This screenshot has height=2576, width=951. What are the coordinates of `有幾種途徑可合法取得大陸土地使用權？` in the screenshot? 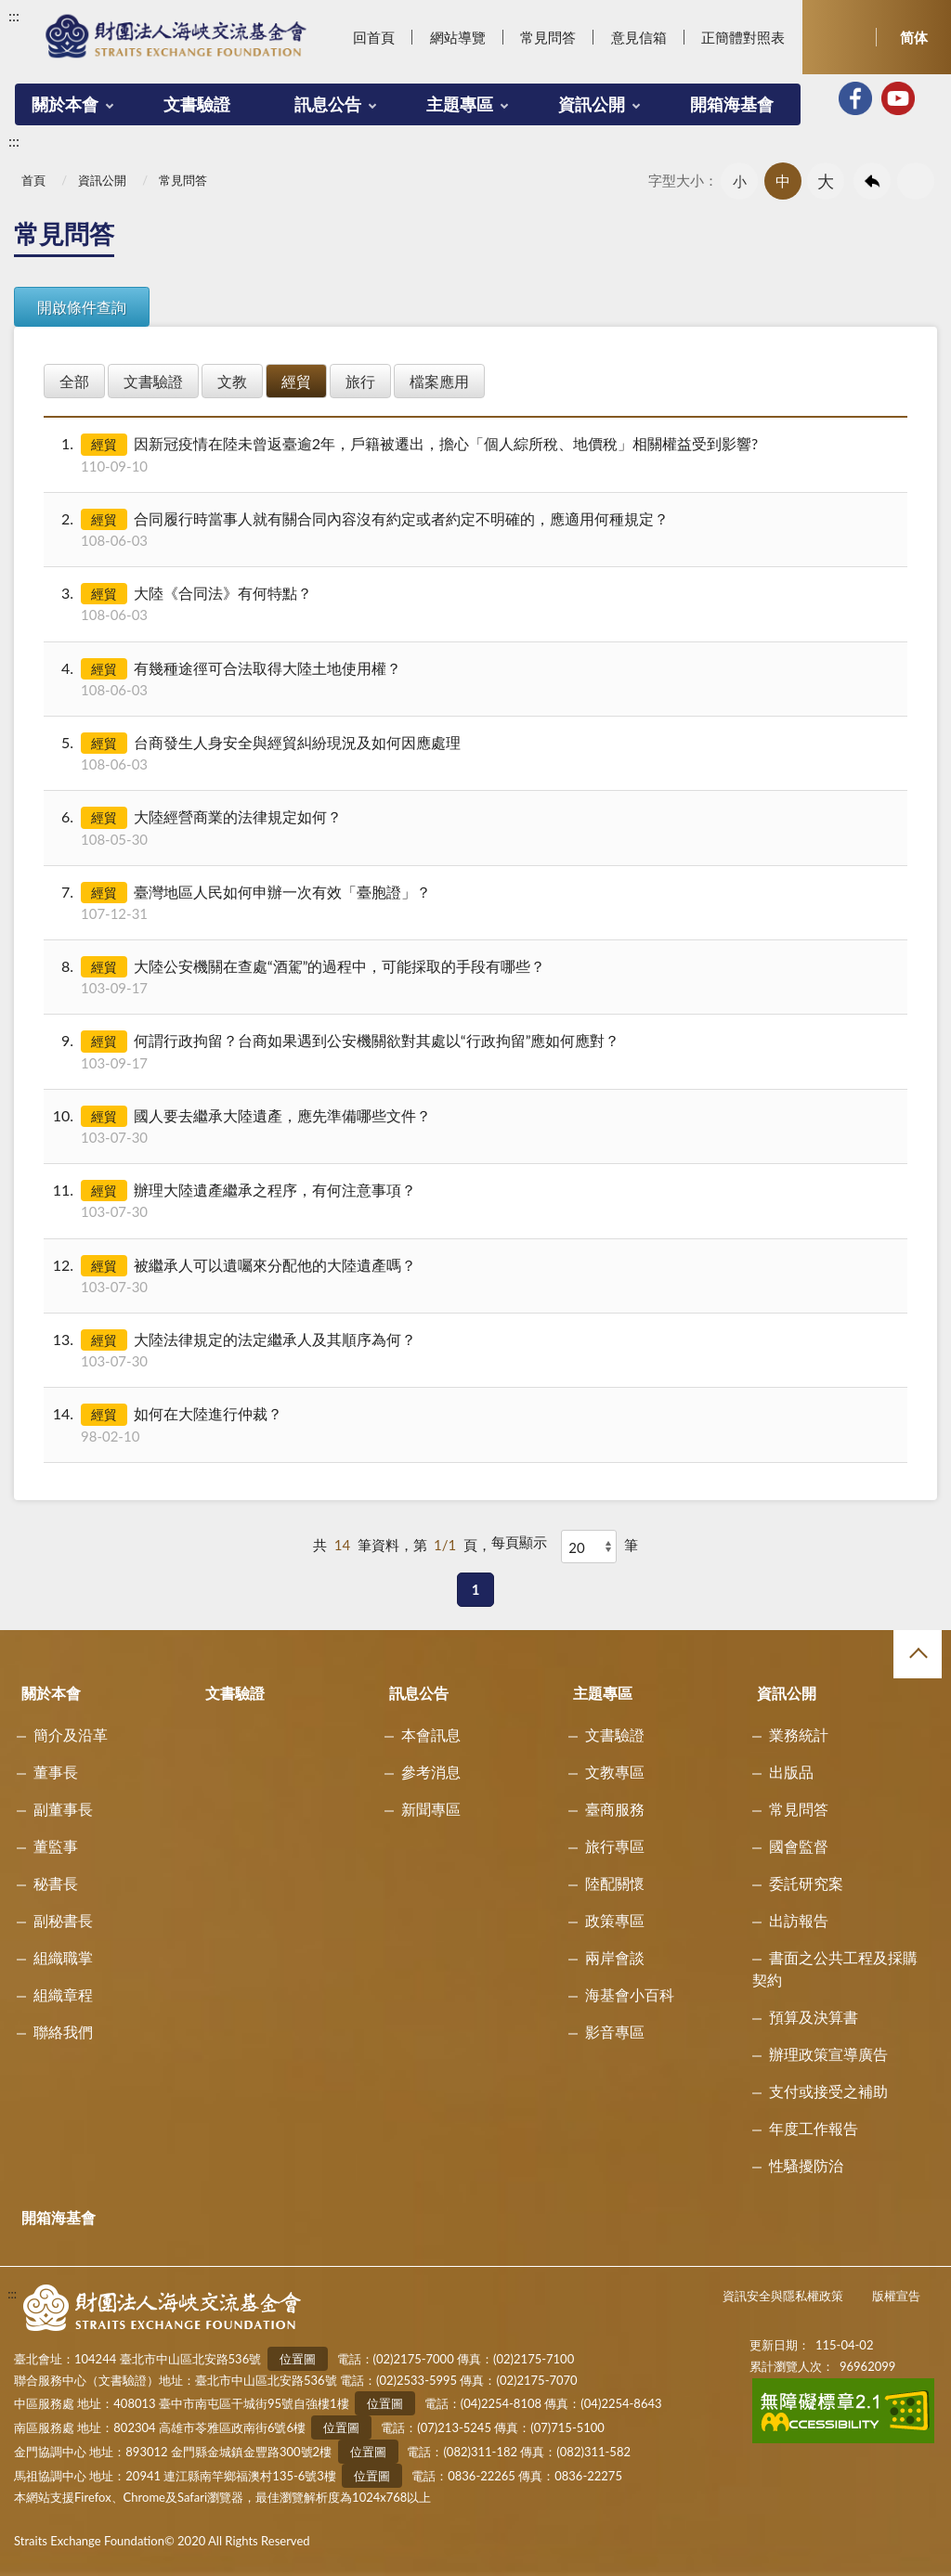 It's located at (474, 679).